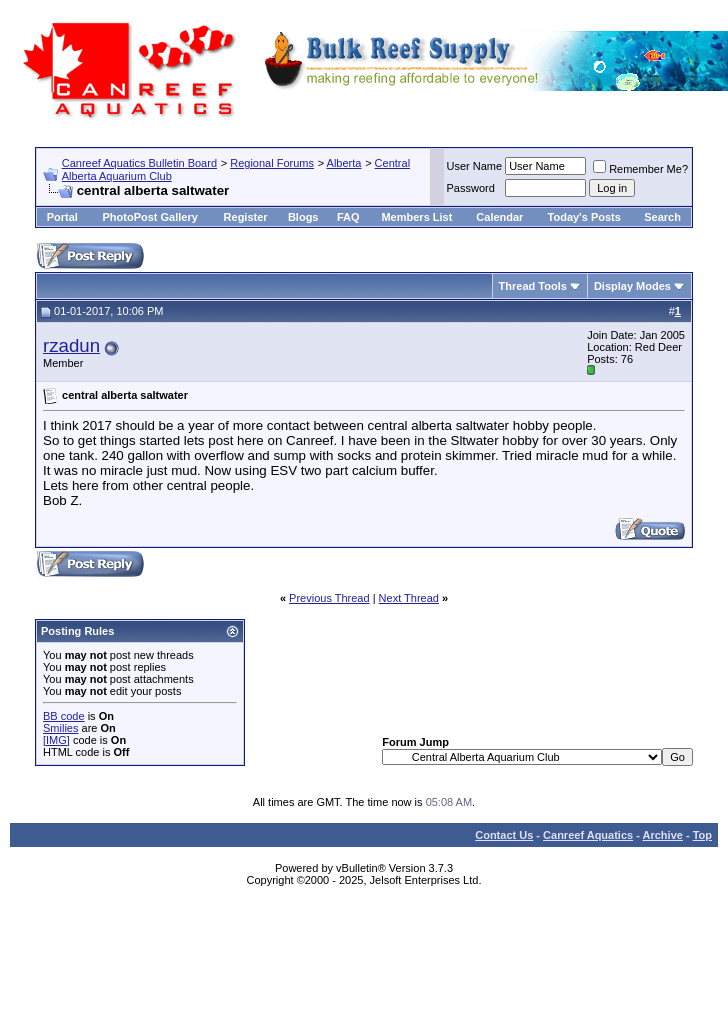  What do you see at coordinates (416, 217) in the screenshot?
I see `Members List` at bounding box center [416, 217].